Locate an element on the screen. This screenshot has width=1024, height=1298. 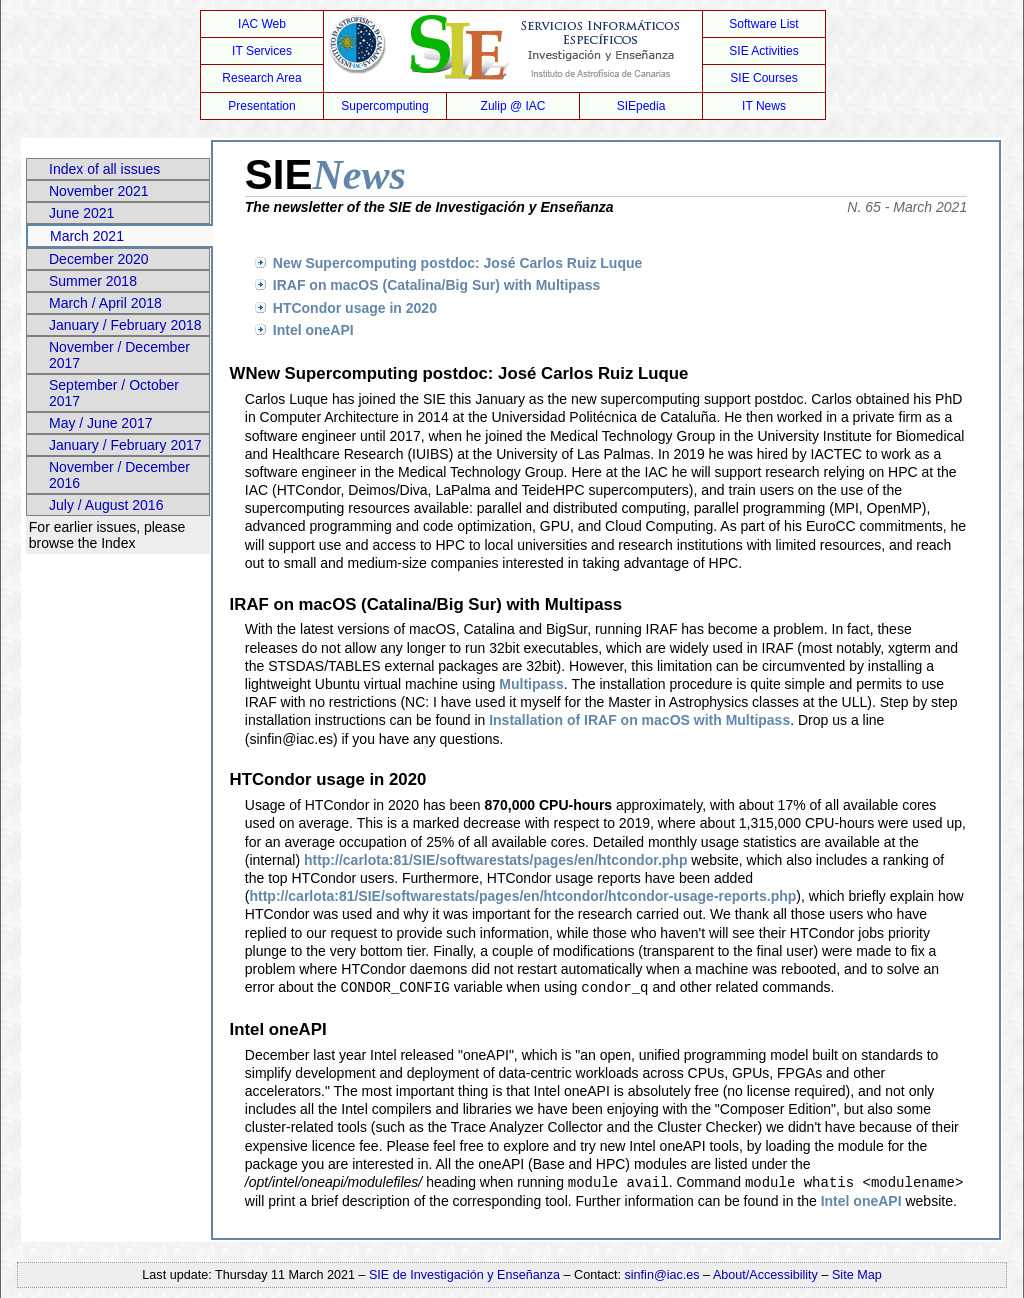
Summer 2018 is located at coordinates (93, 281).